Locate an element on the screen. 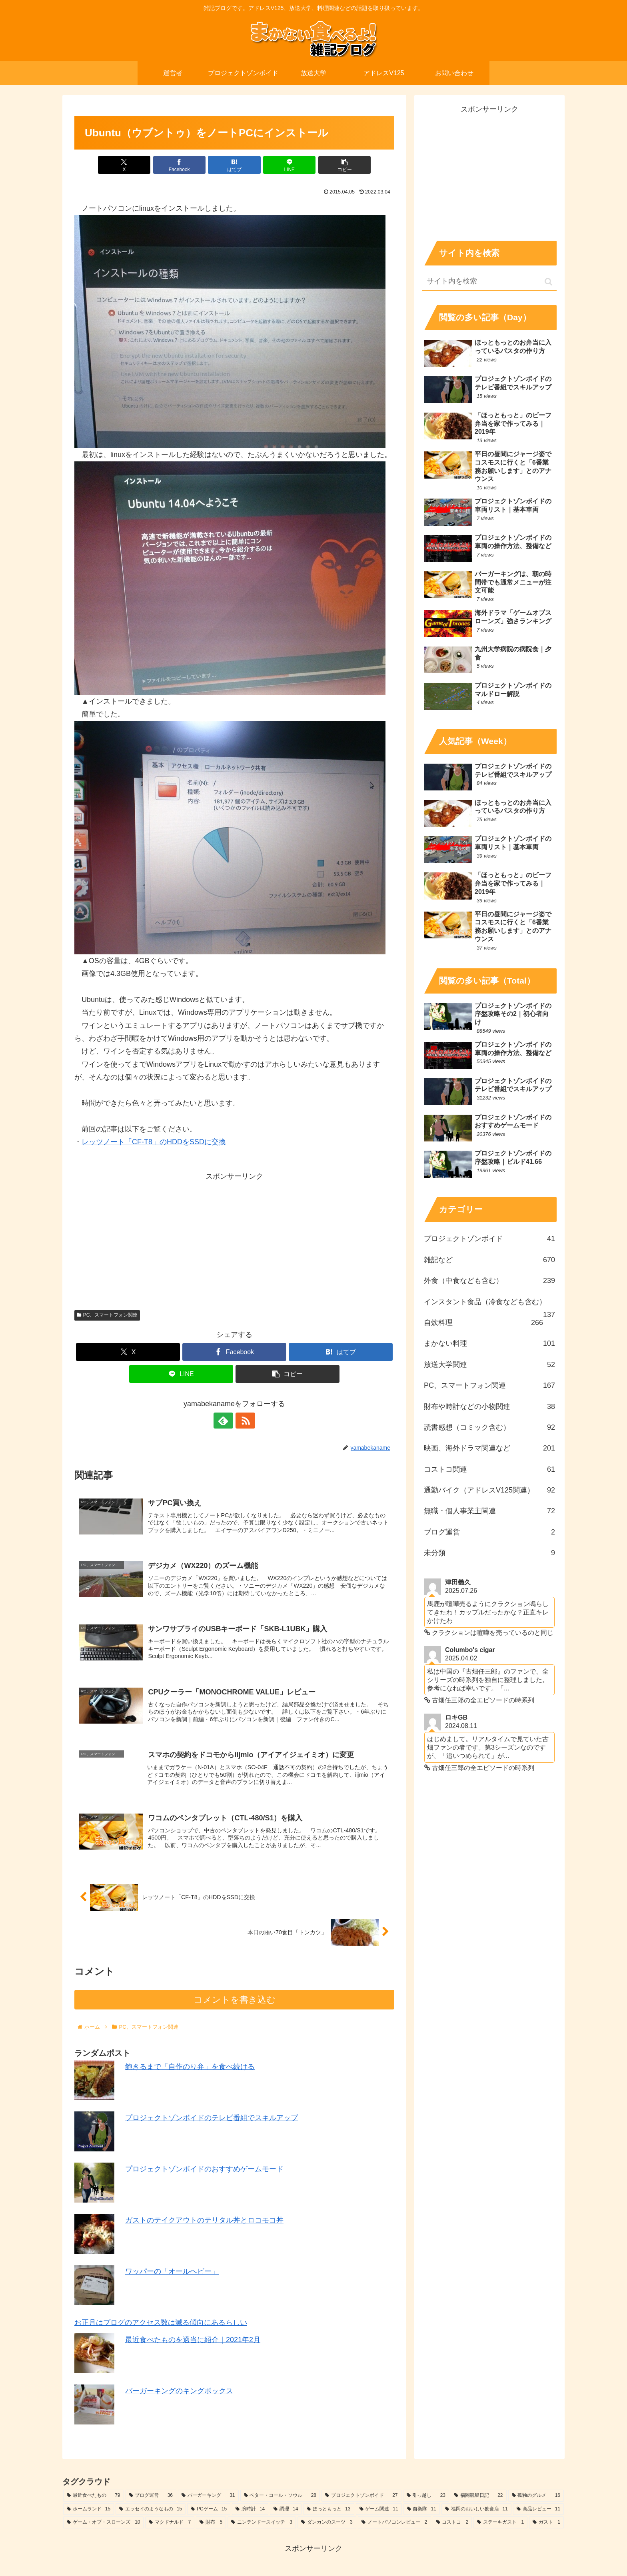 The image size is (627, 2576). コメントを書き込む is located at coordinates (235, 2000).